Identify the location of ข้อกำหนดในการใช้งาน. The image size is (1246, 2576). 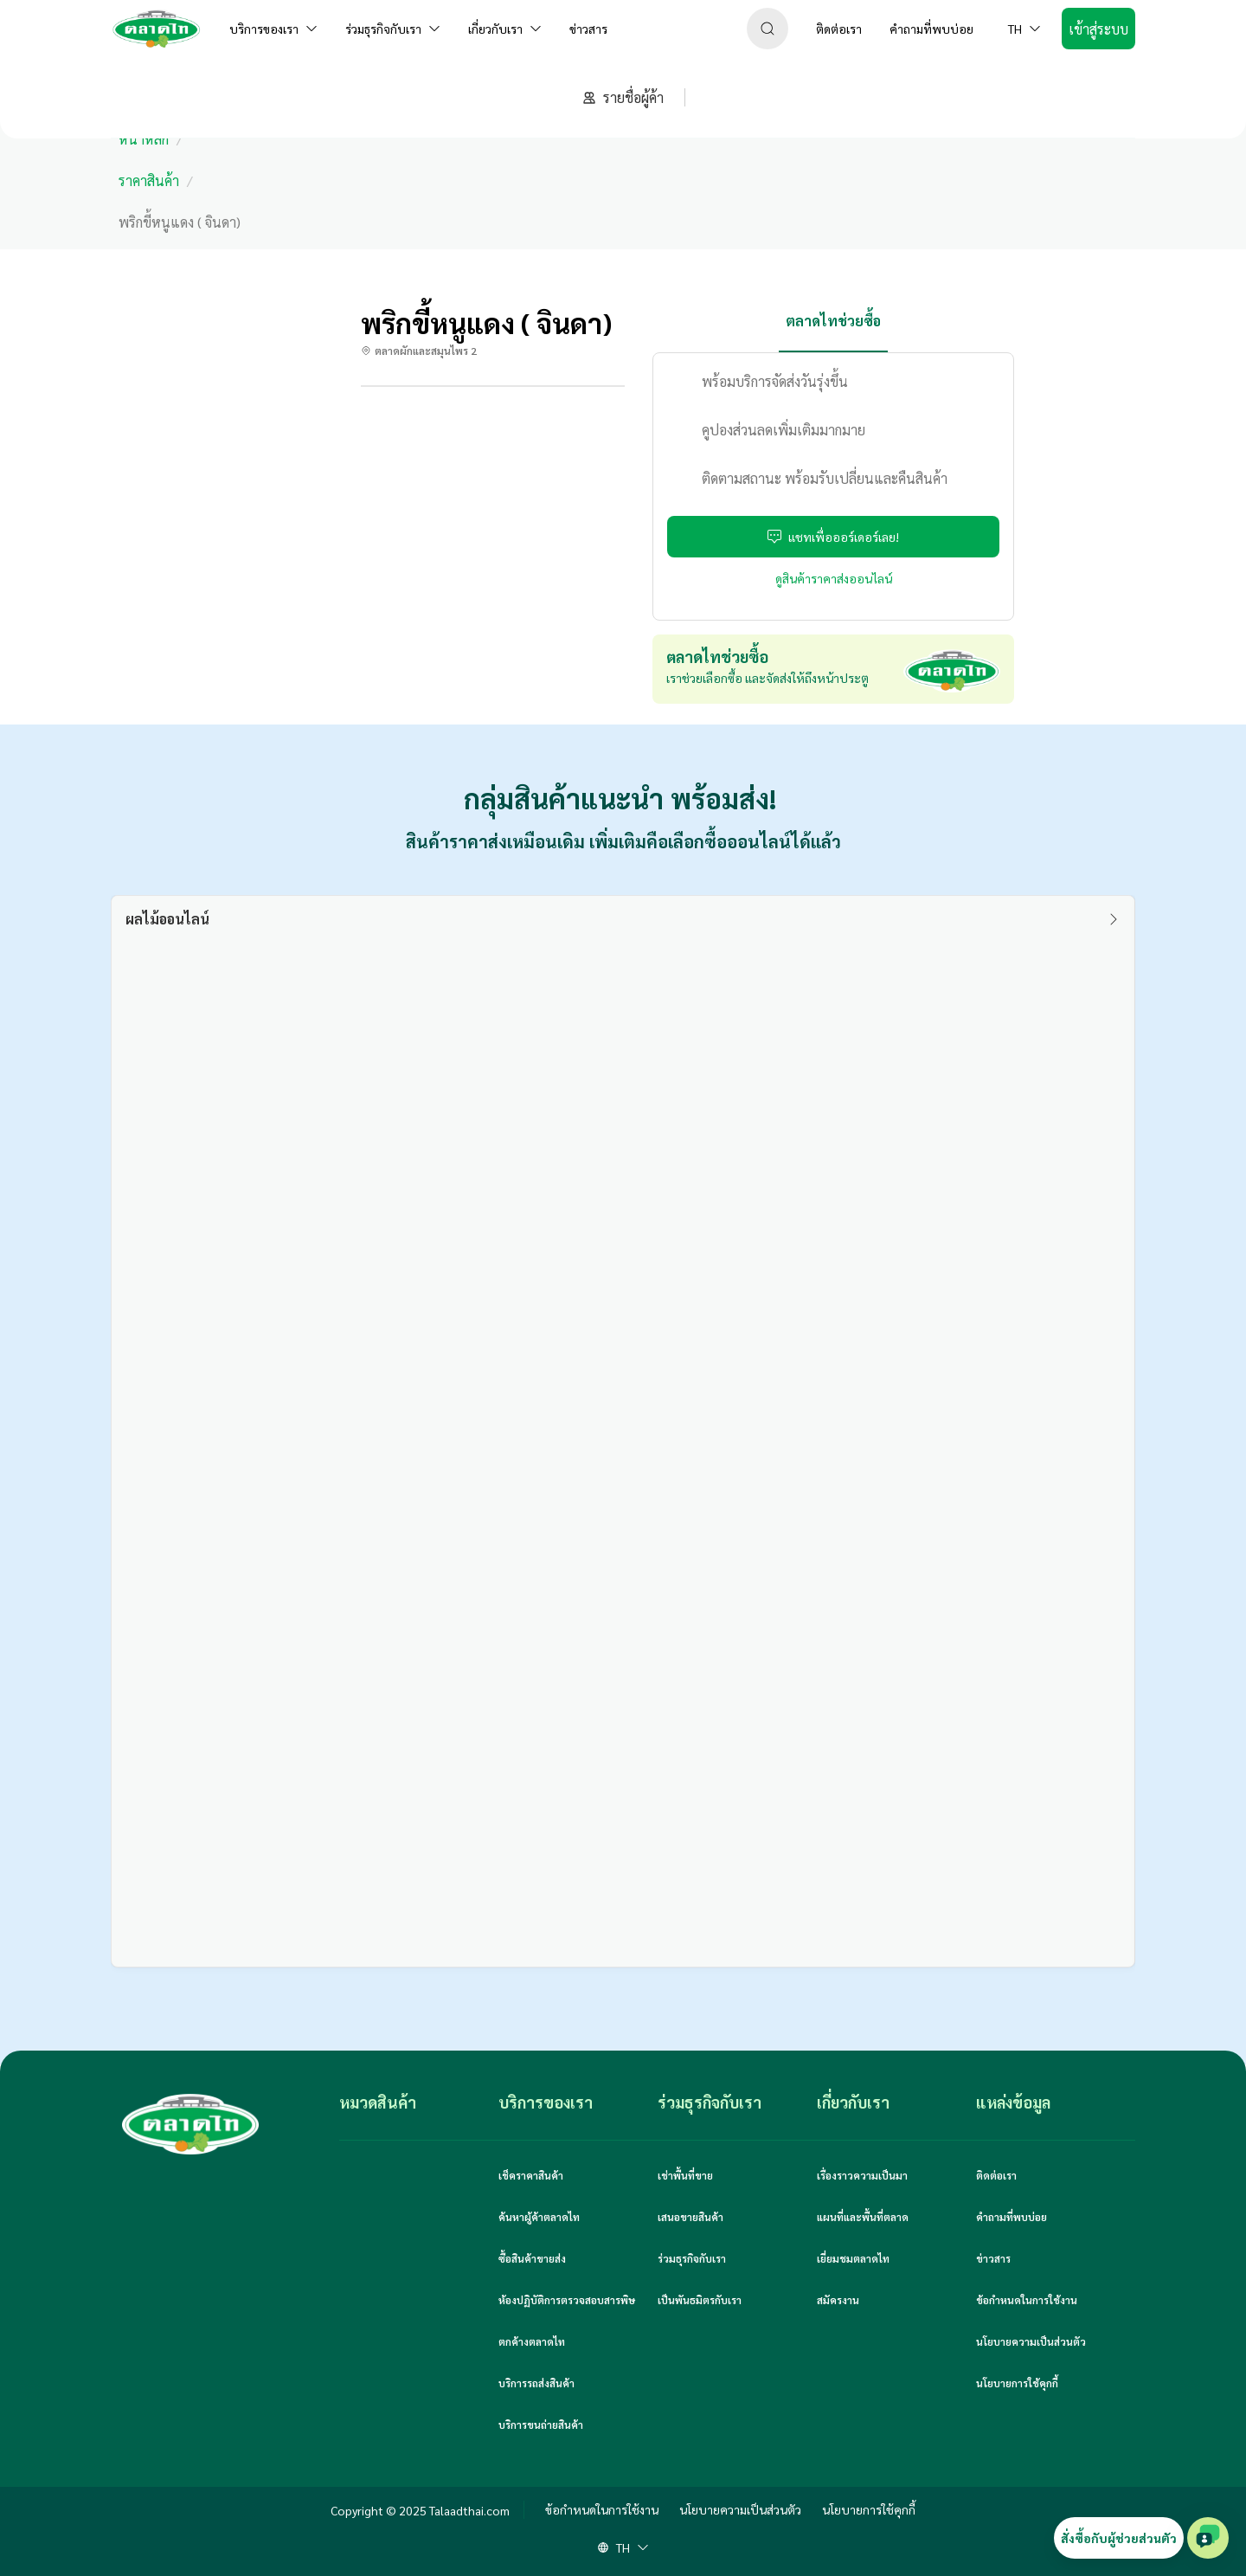
(1026, 2300).